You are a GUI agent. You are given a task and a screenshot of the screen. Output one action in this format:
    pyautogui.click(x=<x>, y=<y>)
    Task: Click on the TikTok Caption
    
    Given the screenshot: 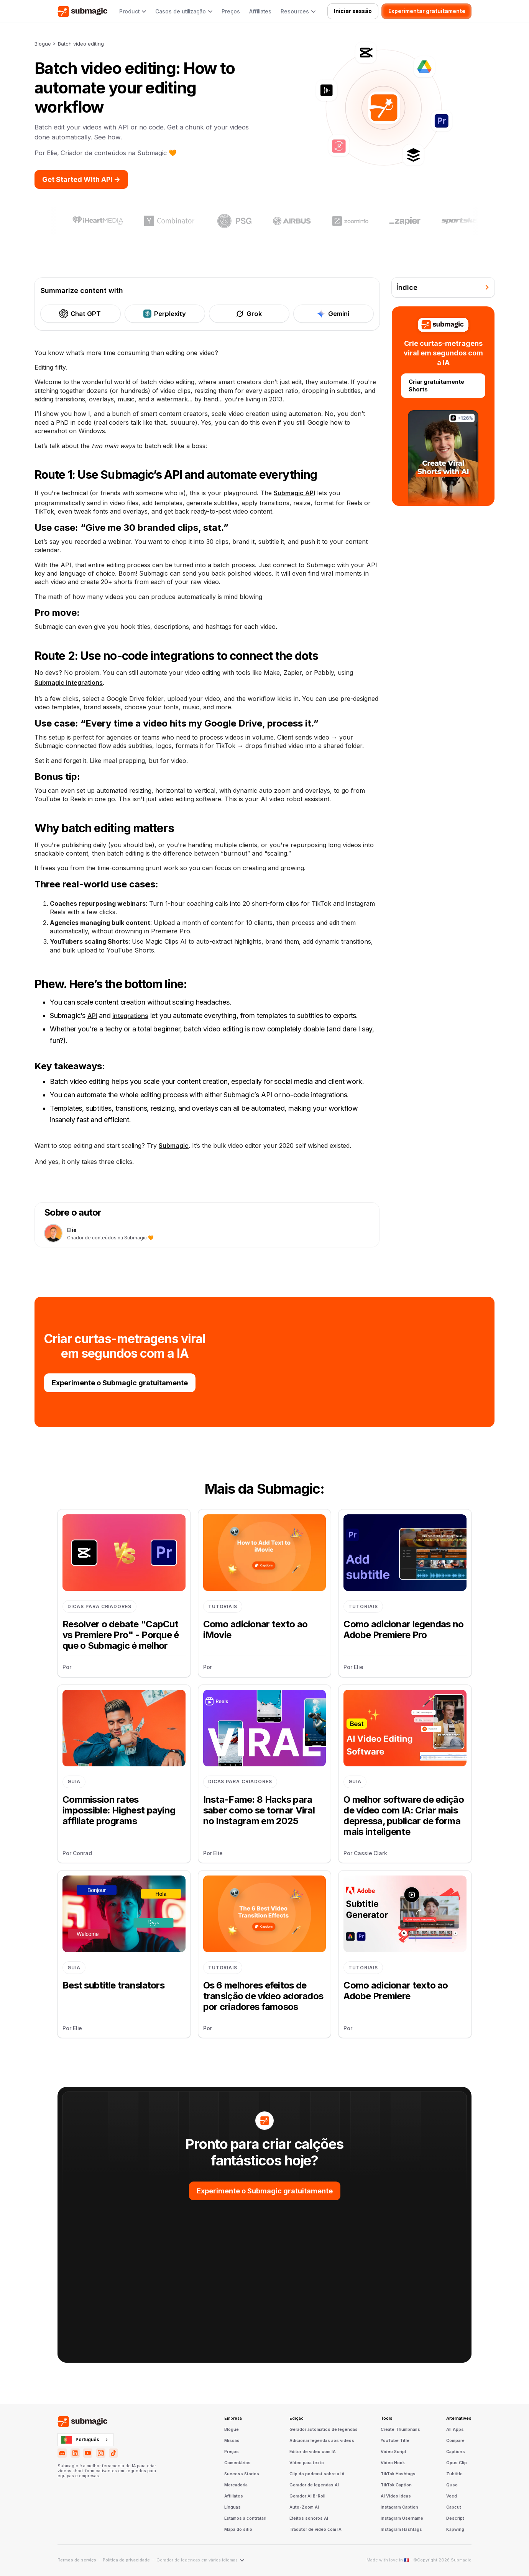 What is the action you would take?
    pyautogui.click(x=396, y=2485)
    